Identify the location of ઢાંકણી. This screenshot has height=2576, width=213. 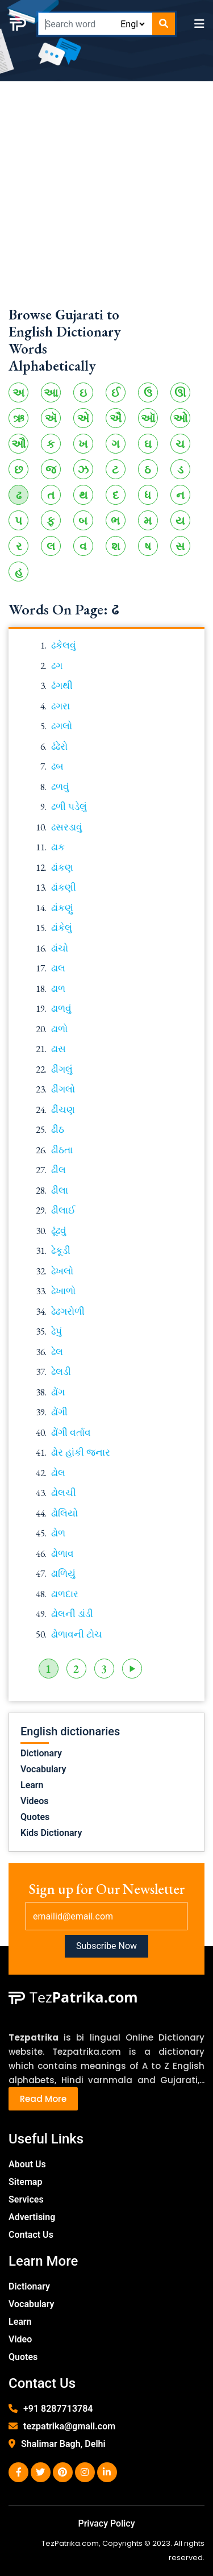
(63, 887).